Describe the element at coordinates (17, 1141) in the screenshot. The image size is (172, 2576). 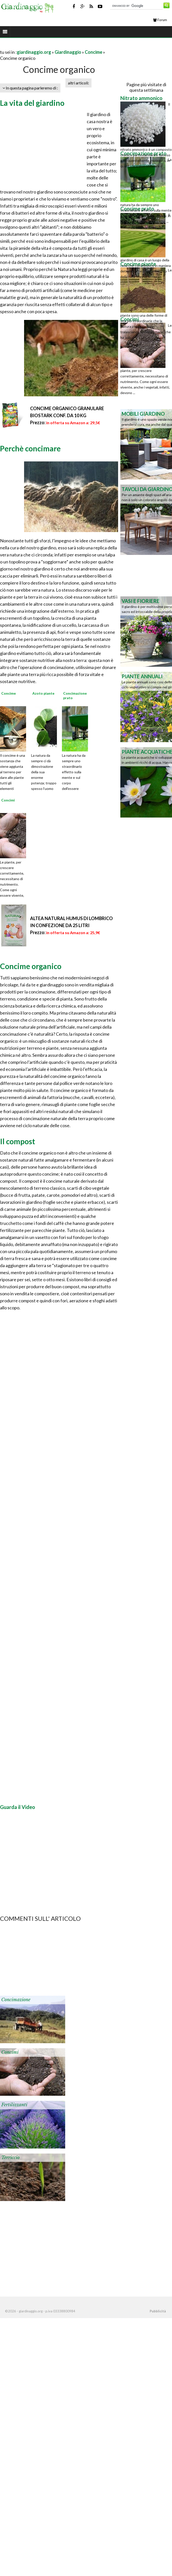
I see `Il compost` at that location.